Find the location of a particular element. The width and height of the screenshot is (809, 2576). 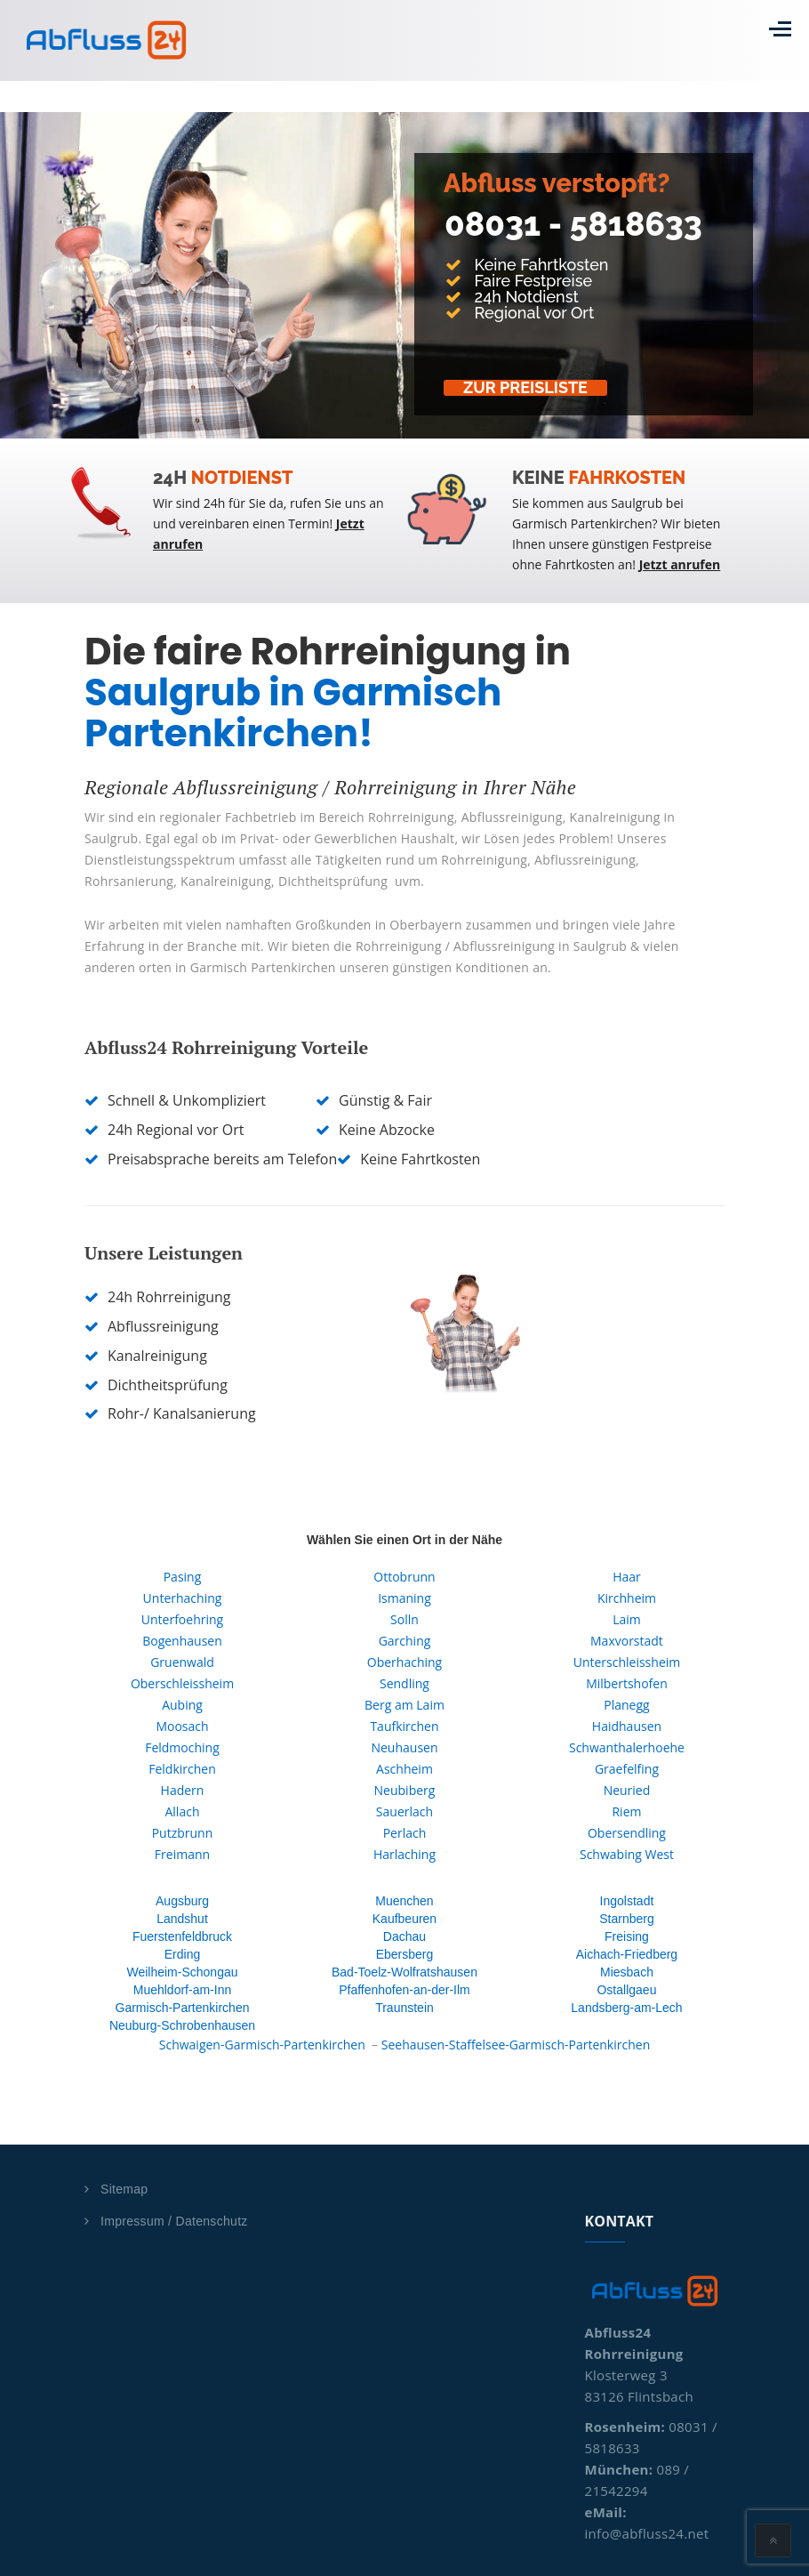

Kaufbeuren is located at coordinates (404, 1919).